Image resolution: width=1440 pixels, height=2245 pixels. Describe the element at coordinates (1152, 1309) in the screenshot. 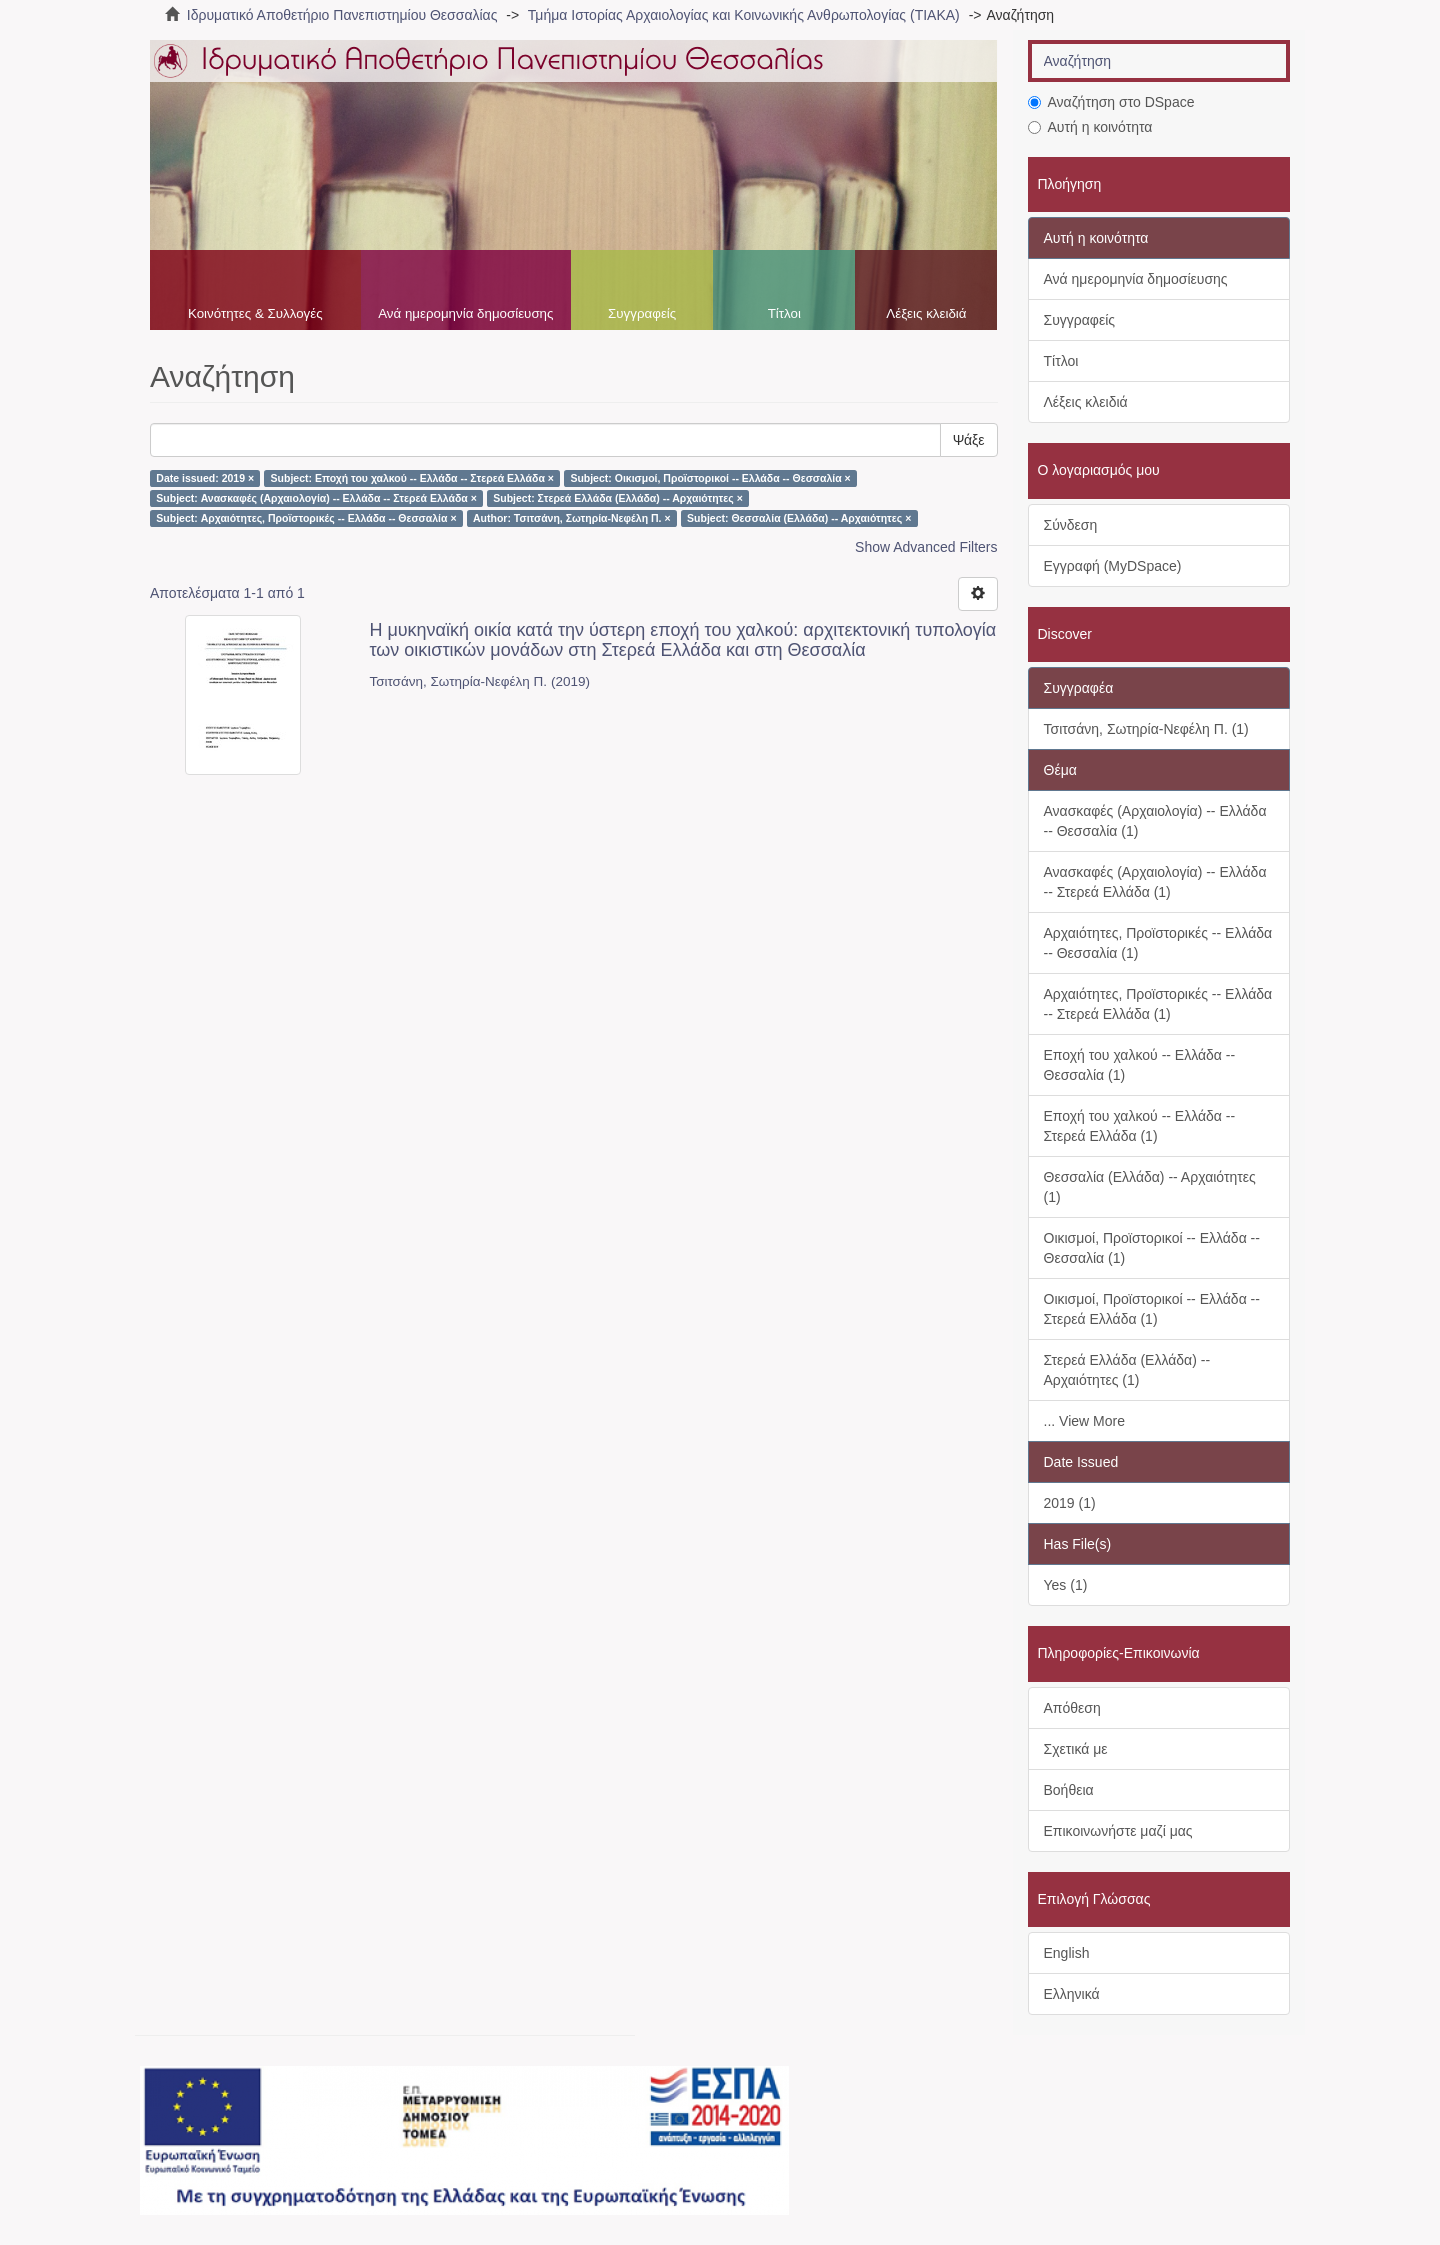

I see `Οικισμοί, Προϊστορικοί -- Ελλάδα -- Στερεά Ελλάδα (1)` at that location.